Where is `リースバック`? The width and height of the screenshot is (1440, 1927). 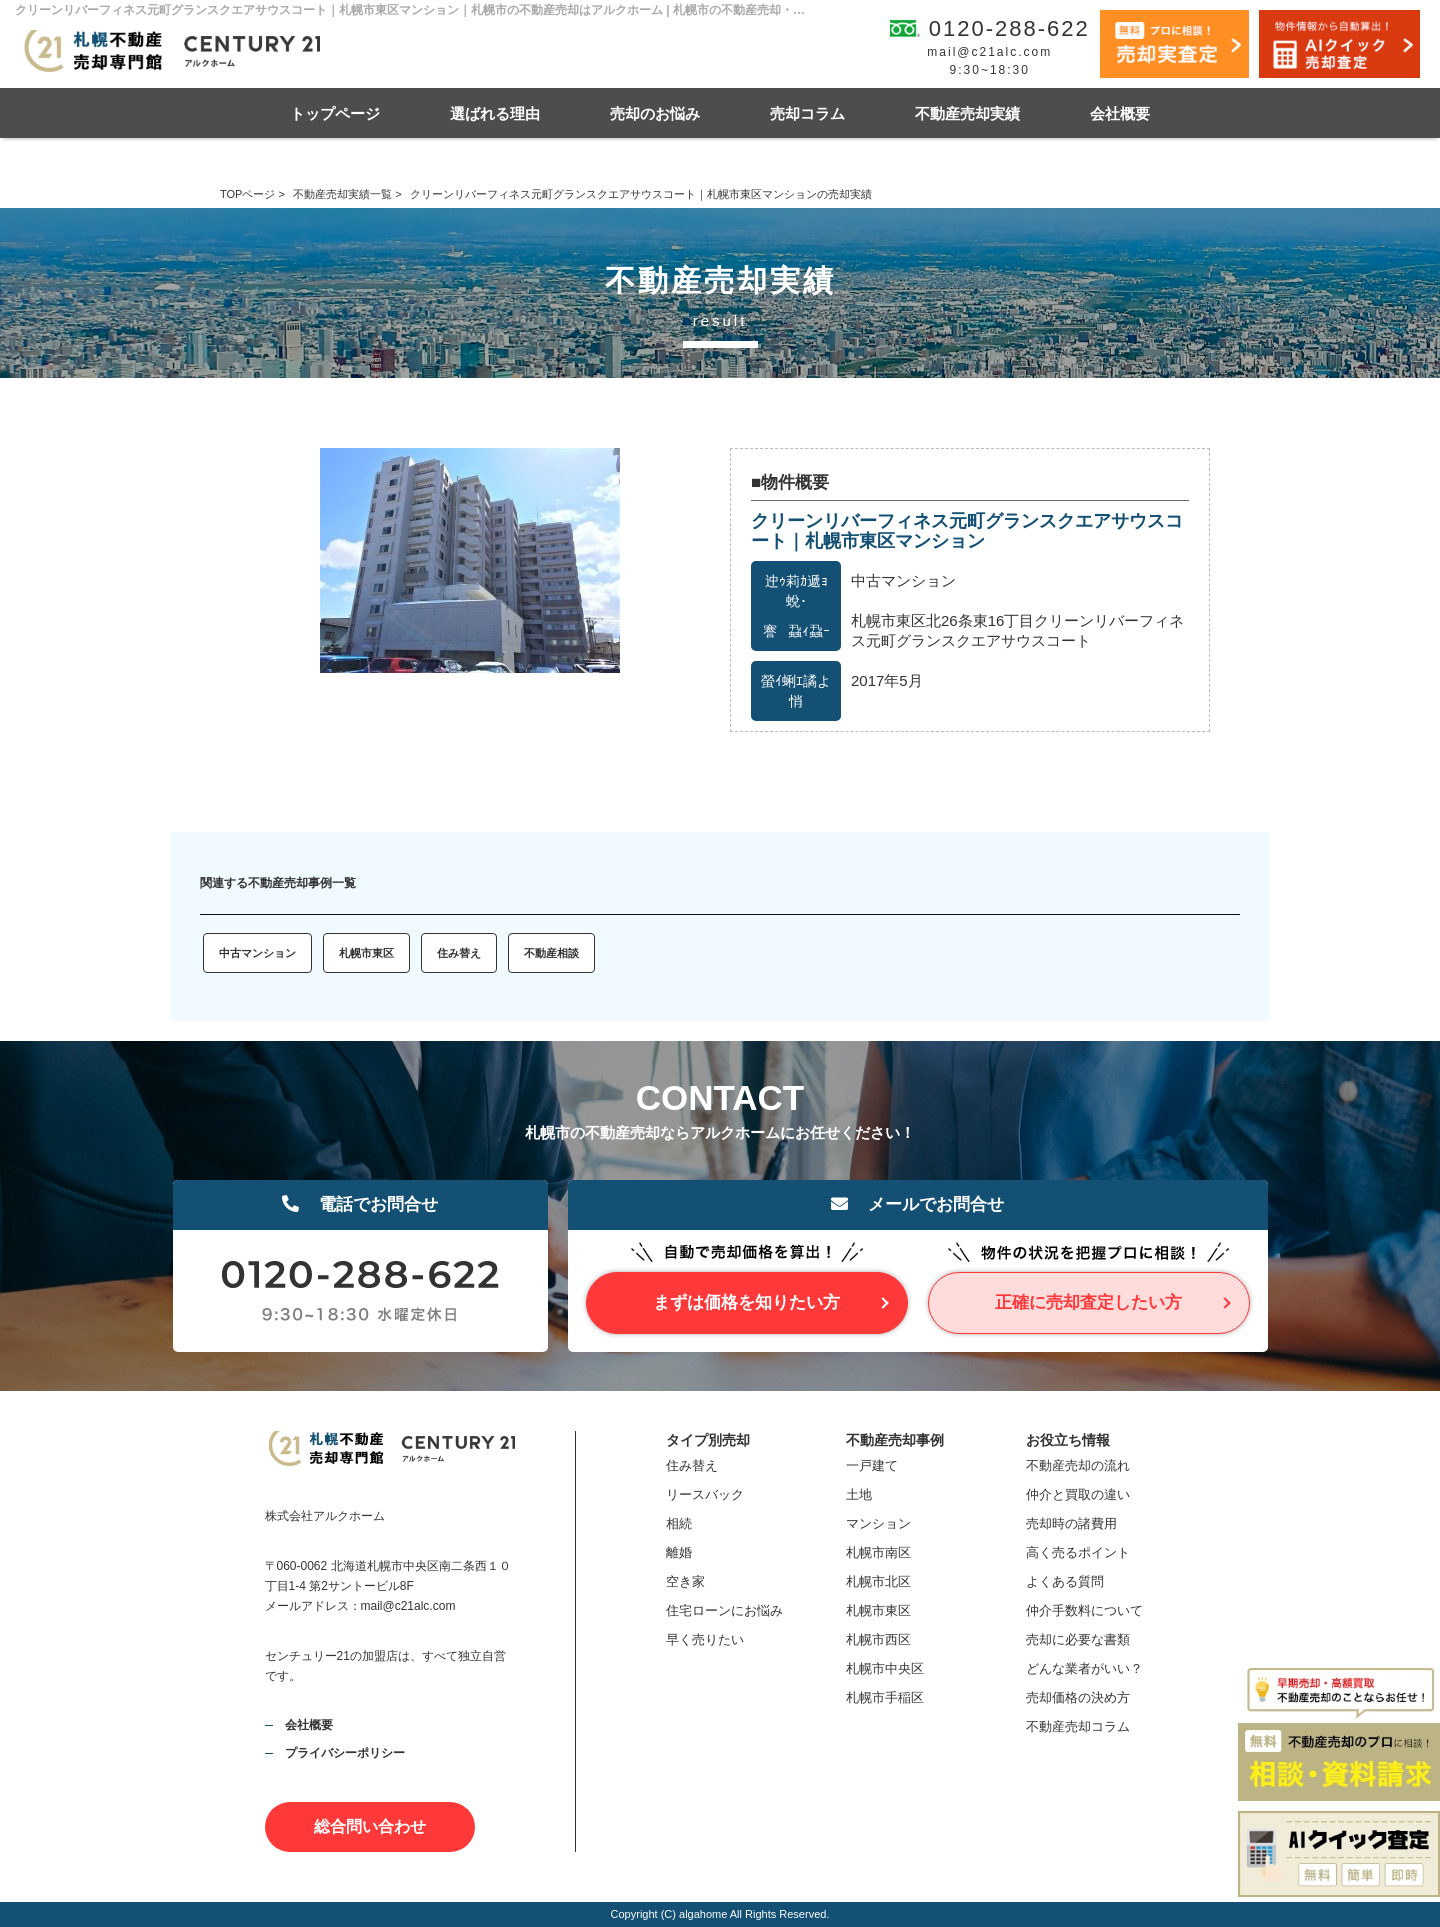 リースバック is located at coordinates (705, 1494).